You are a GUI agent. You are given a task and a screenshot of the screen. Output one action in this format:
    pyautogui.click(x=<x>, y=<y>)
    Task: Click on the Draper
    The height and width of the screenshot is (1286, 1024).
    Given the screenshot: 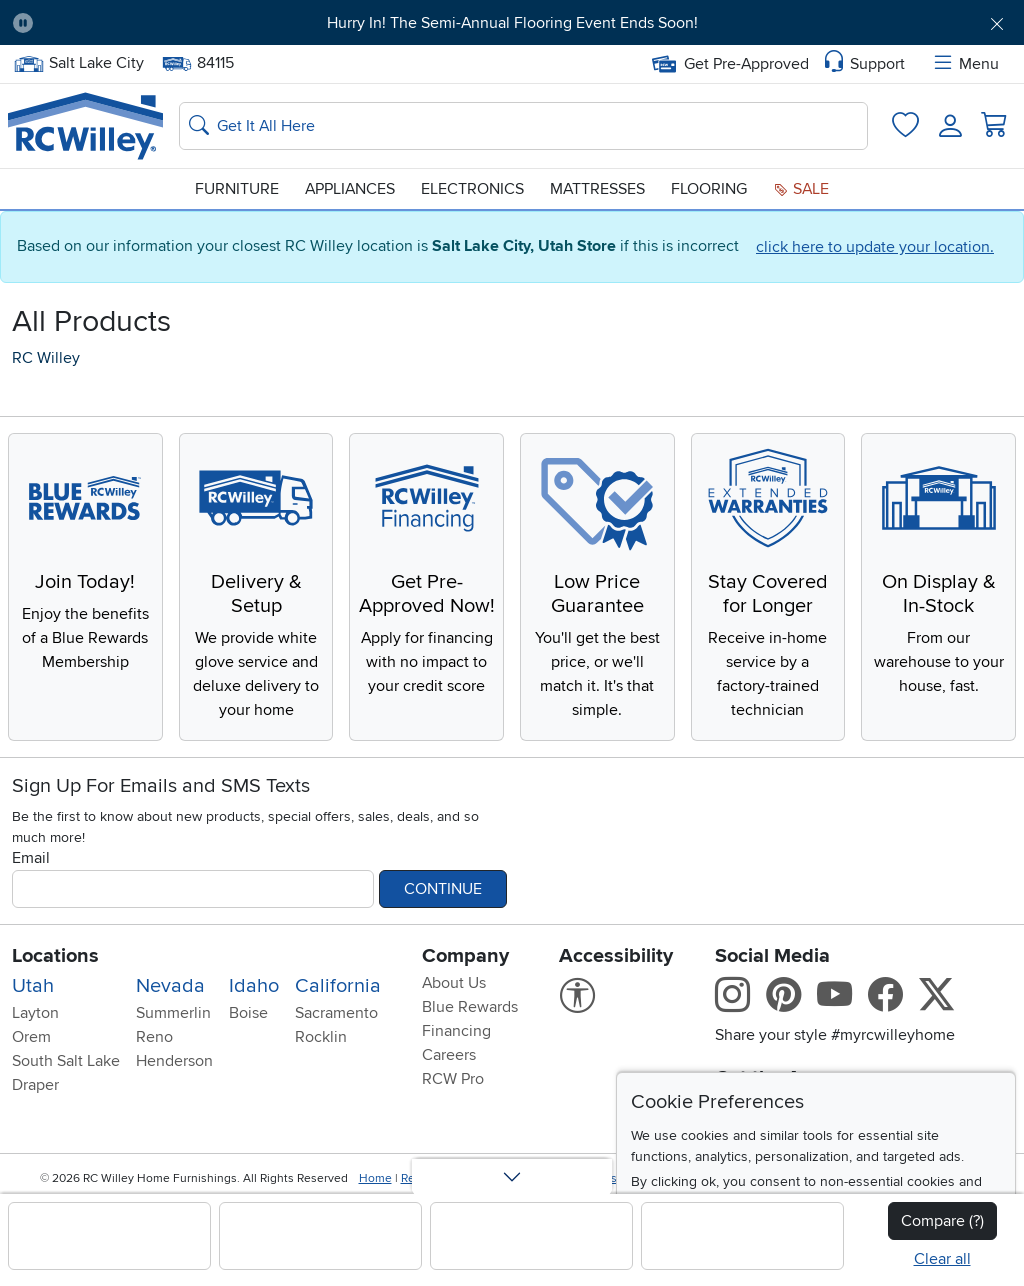 What is the action you would take?
    pyautogui.click(x=35, y=1085)
    